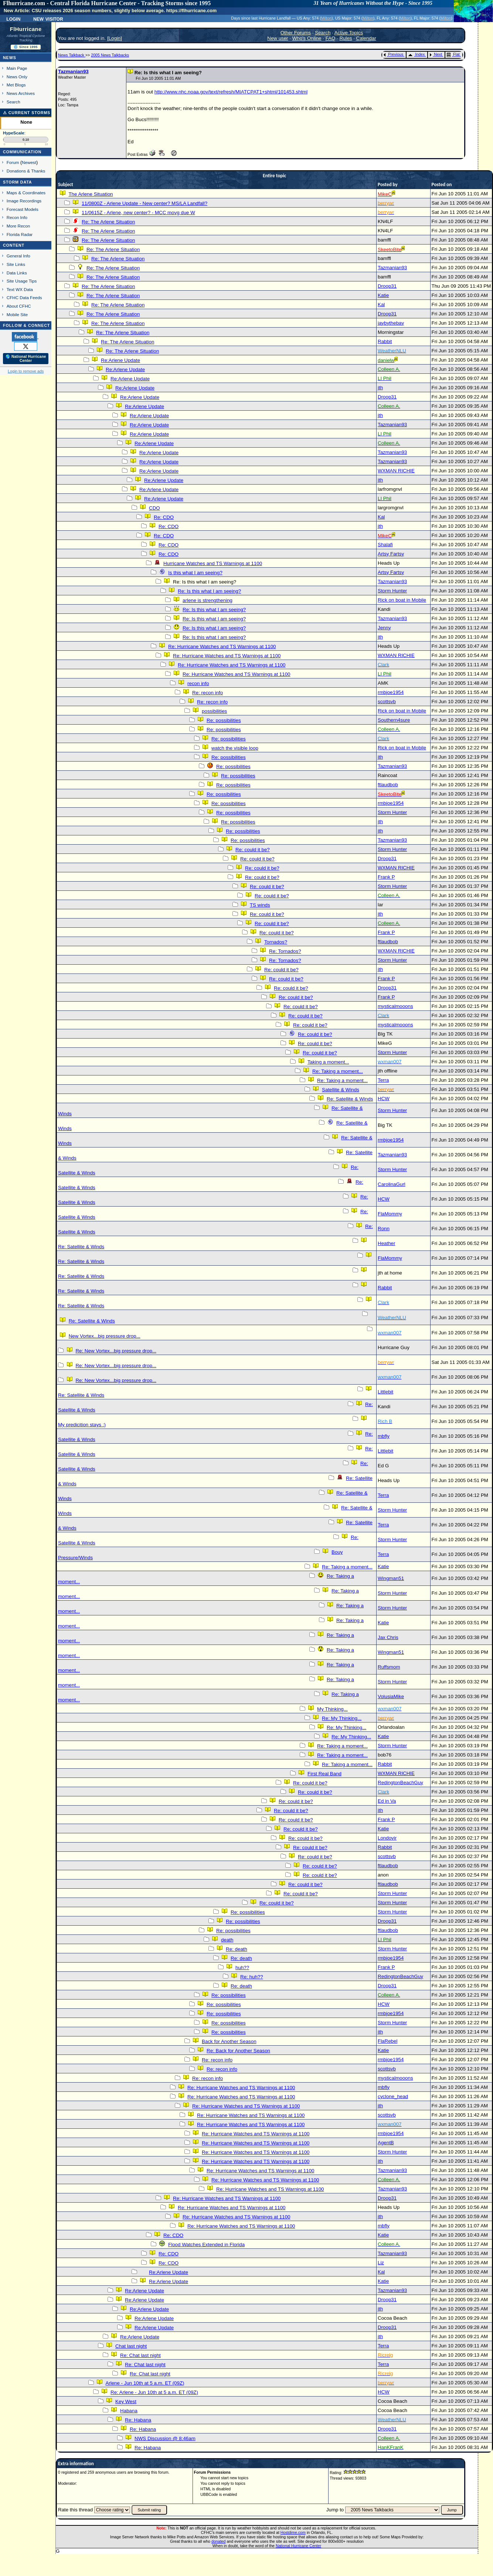  Describe the element at coordinates (238, 2050) in the screenshot. I see `Re: Back for Another Season` at that location.